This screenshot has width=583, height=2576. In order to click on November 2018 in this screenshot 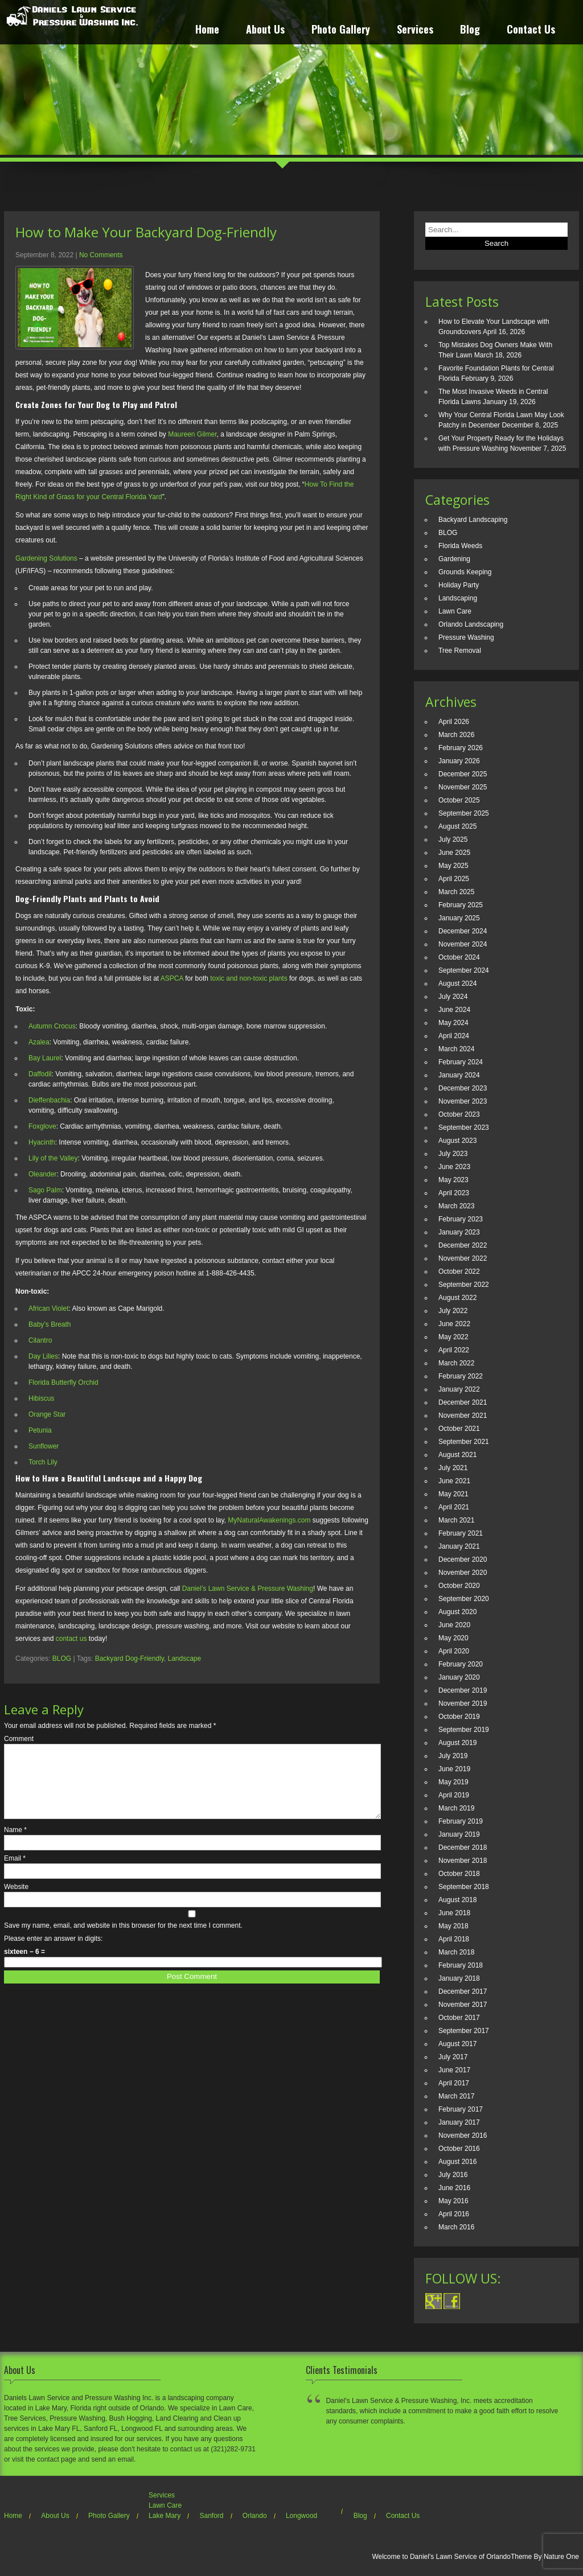, I will do `click(462, 1861)`.